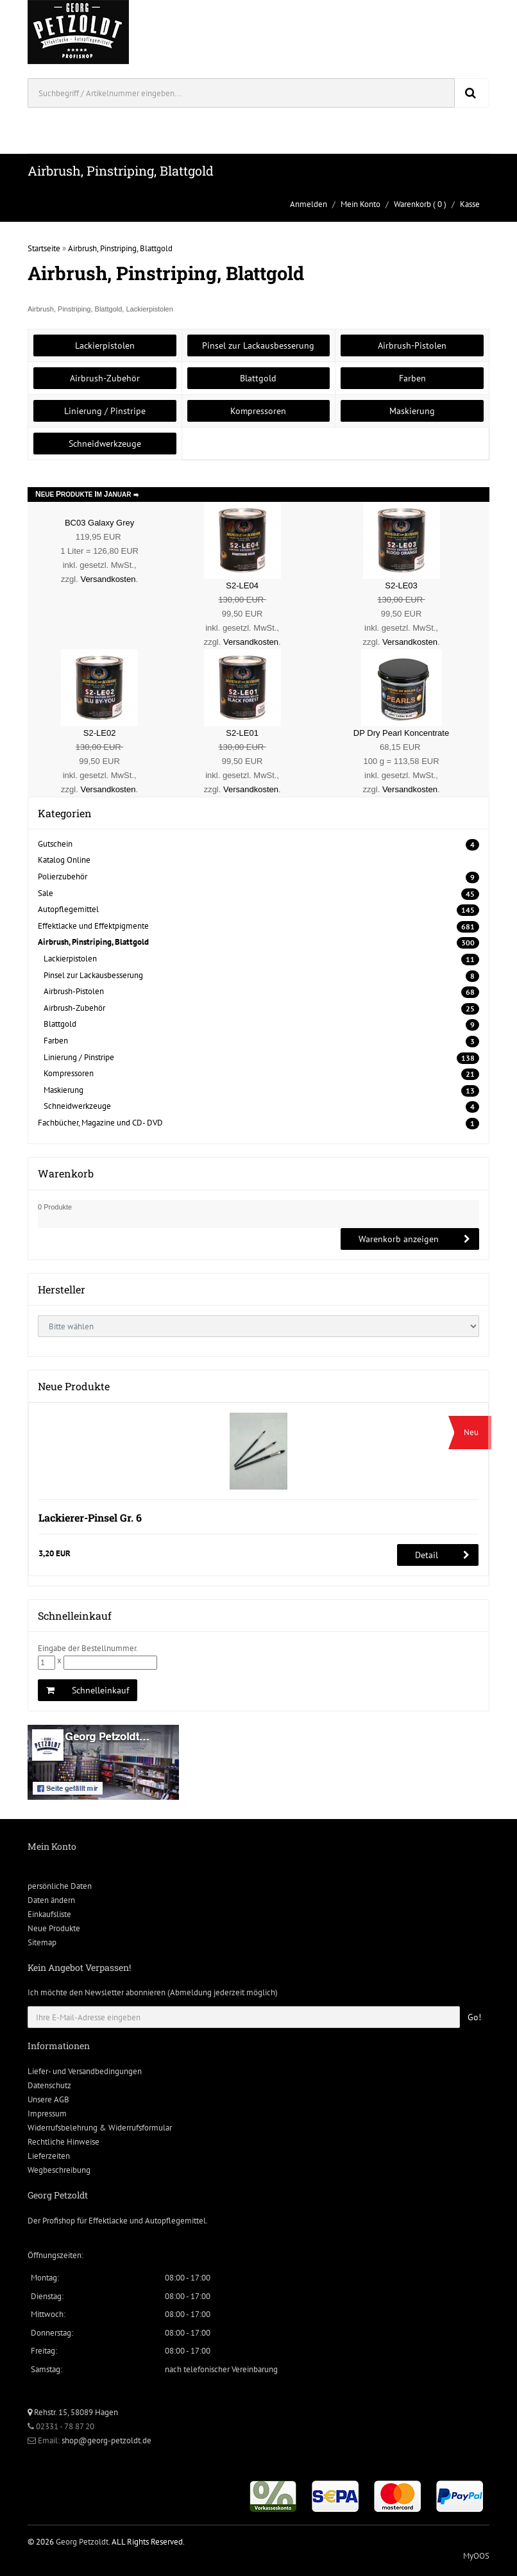 The height and width of the screenshot is (2576, 517). Describe the element at coordinates (85, 2071) in the screenshot. I see `Liefer- und Versandbedingungen` at that location.